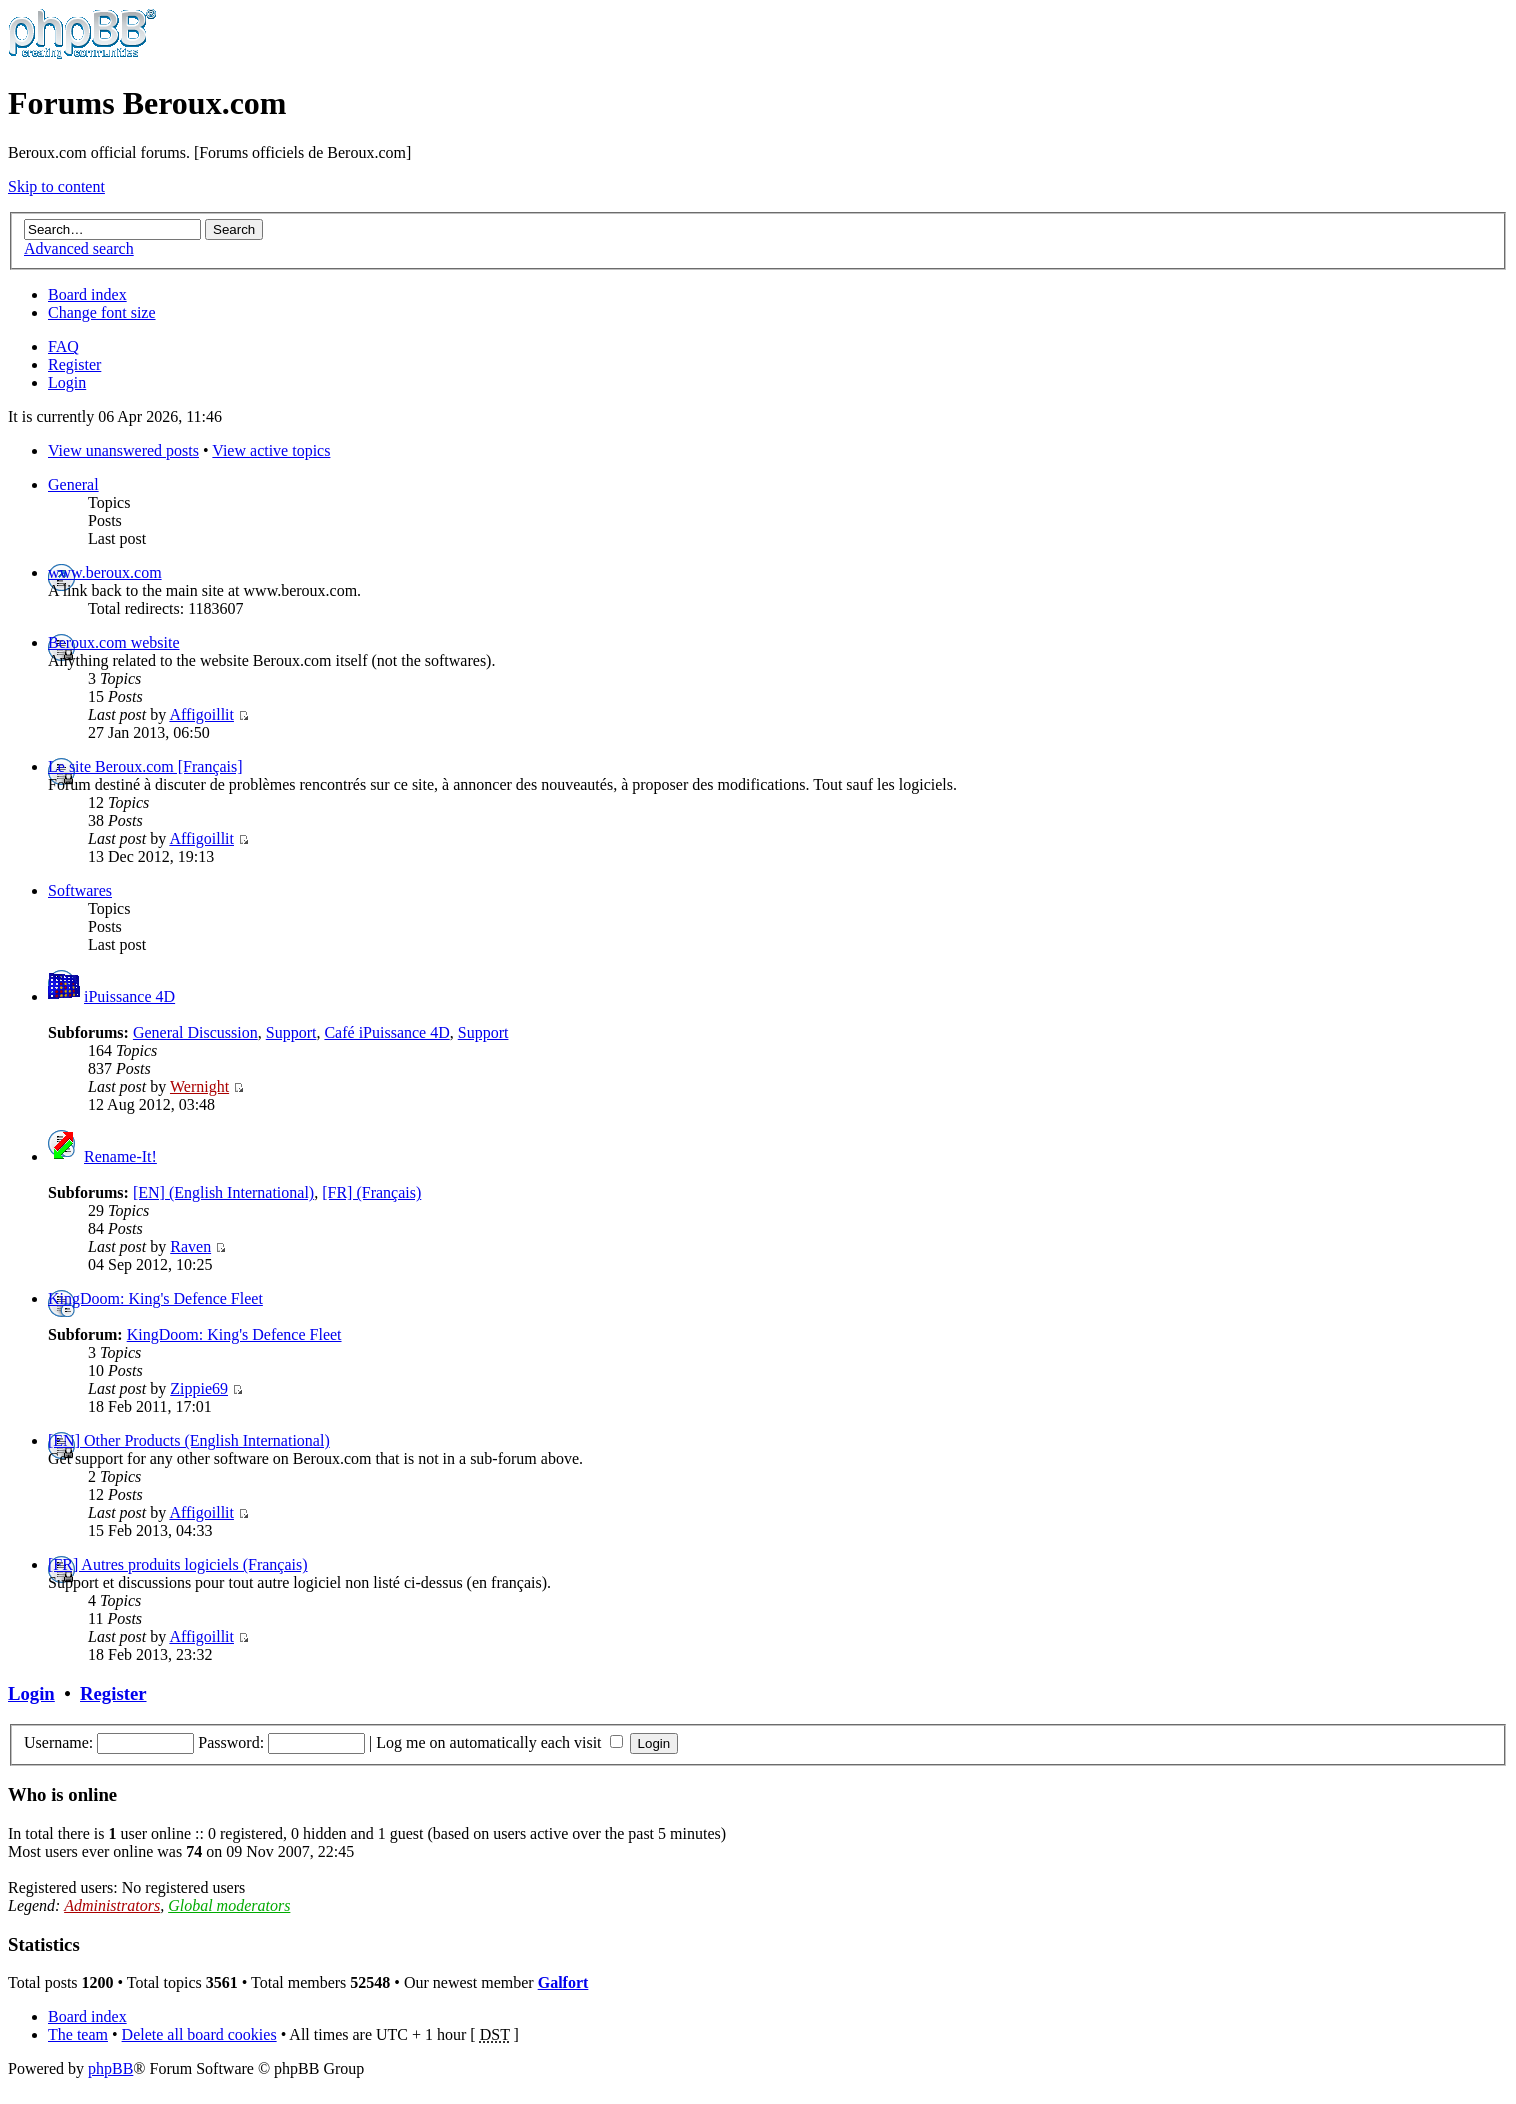  I want to click on Support, so click(291, 1032).